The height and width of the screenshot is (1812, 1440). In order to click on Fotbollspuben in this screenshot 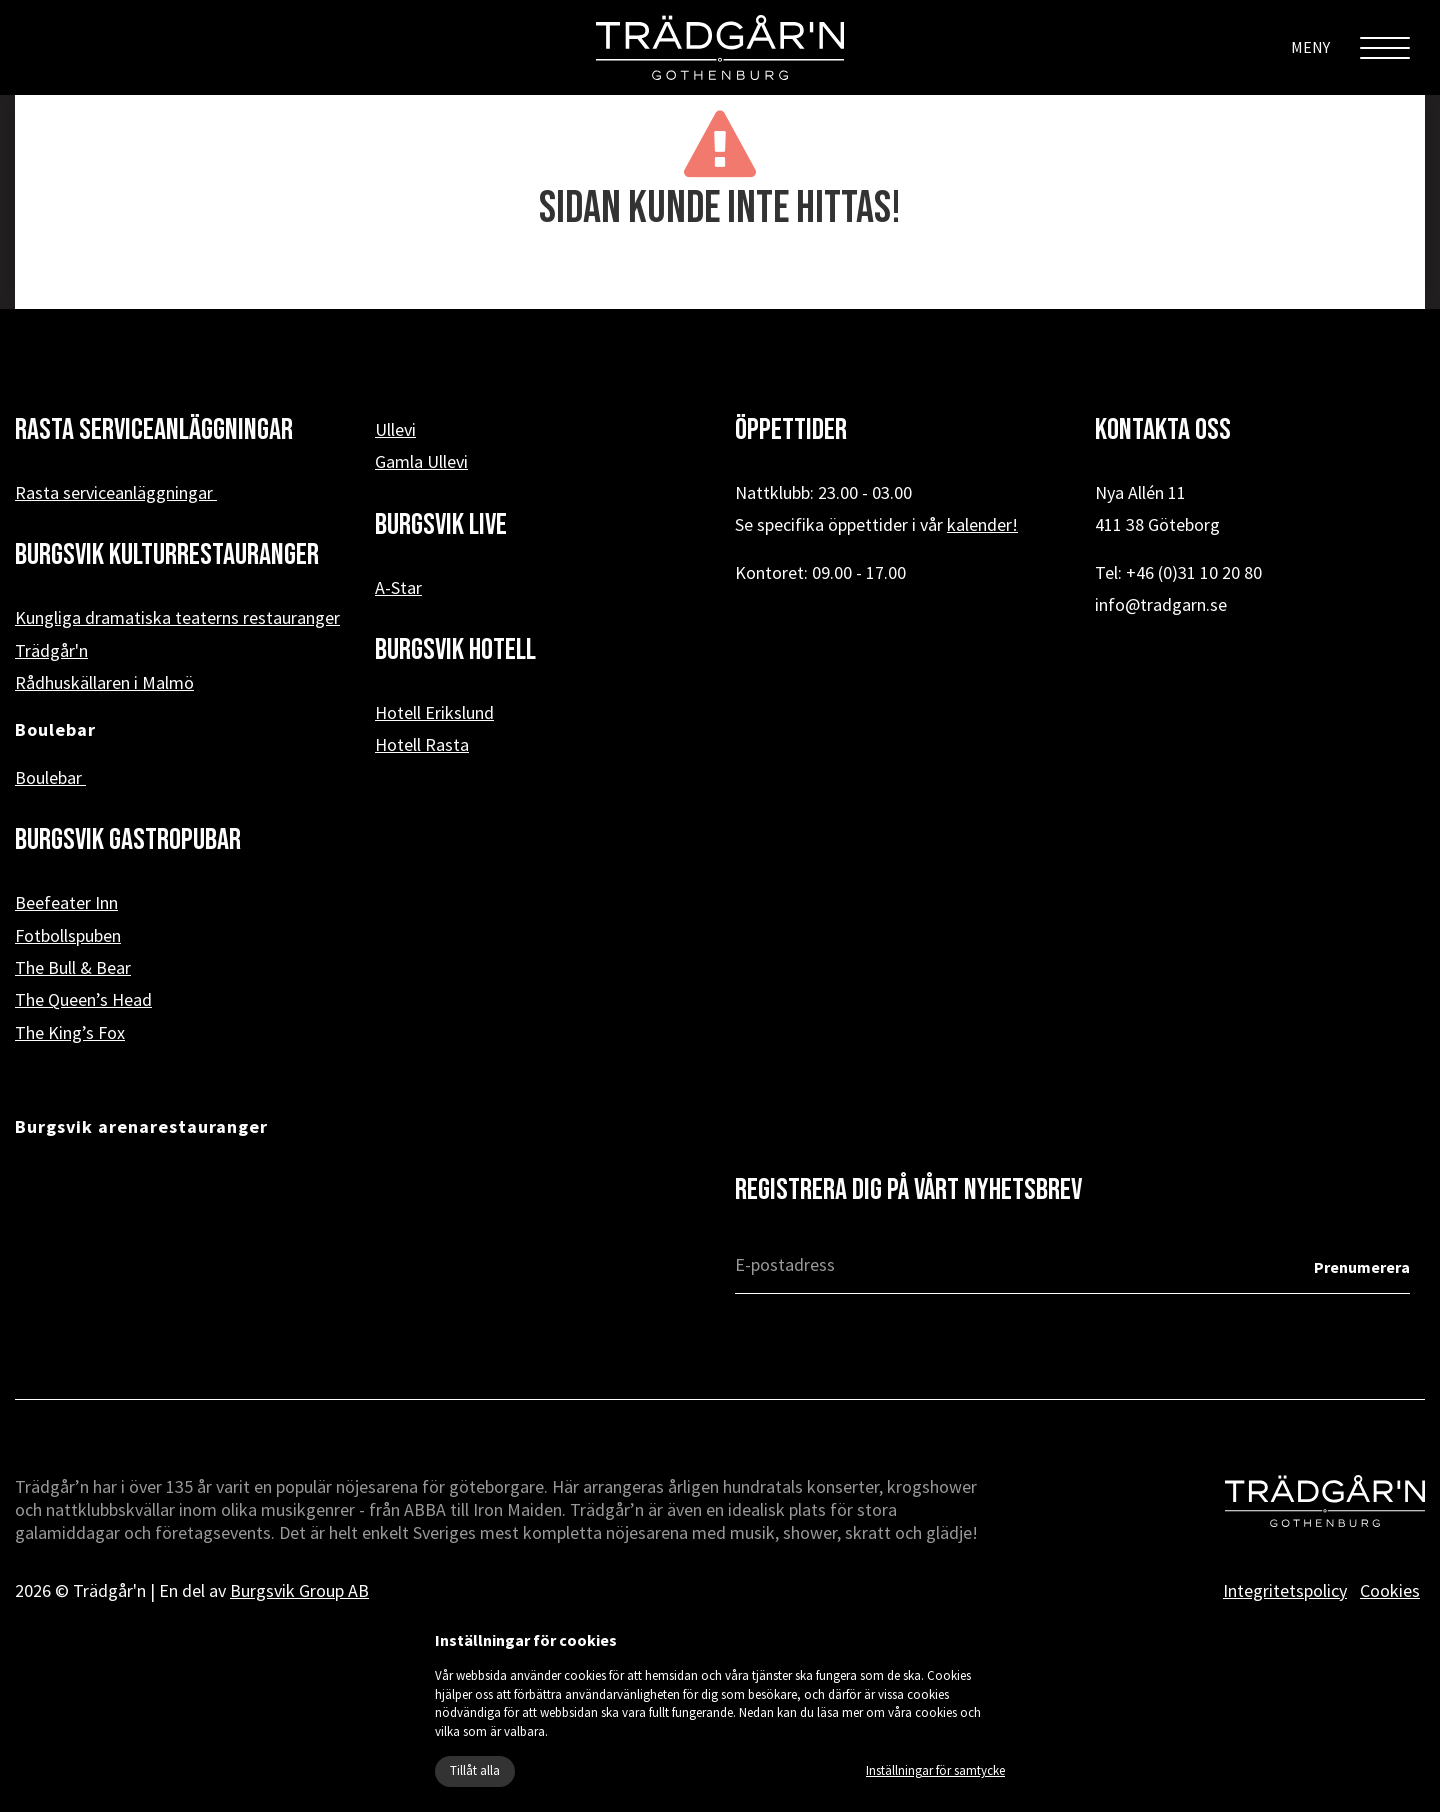, I will do `click(68, 935)`.